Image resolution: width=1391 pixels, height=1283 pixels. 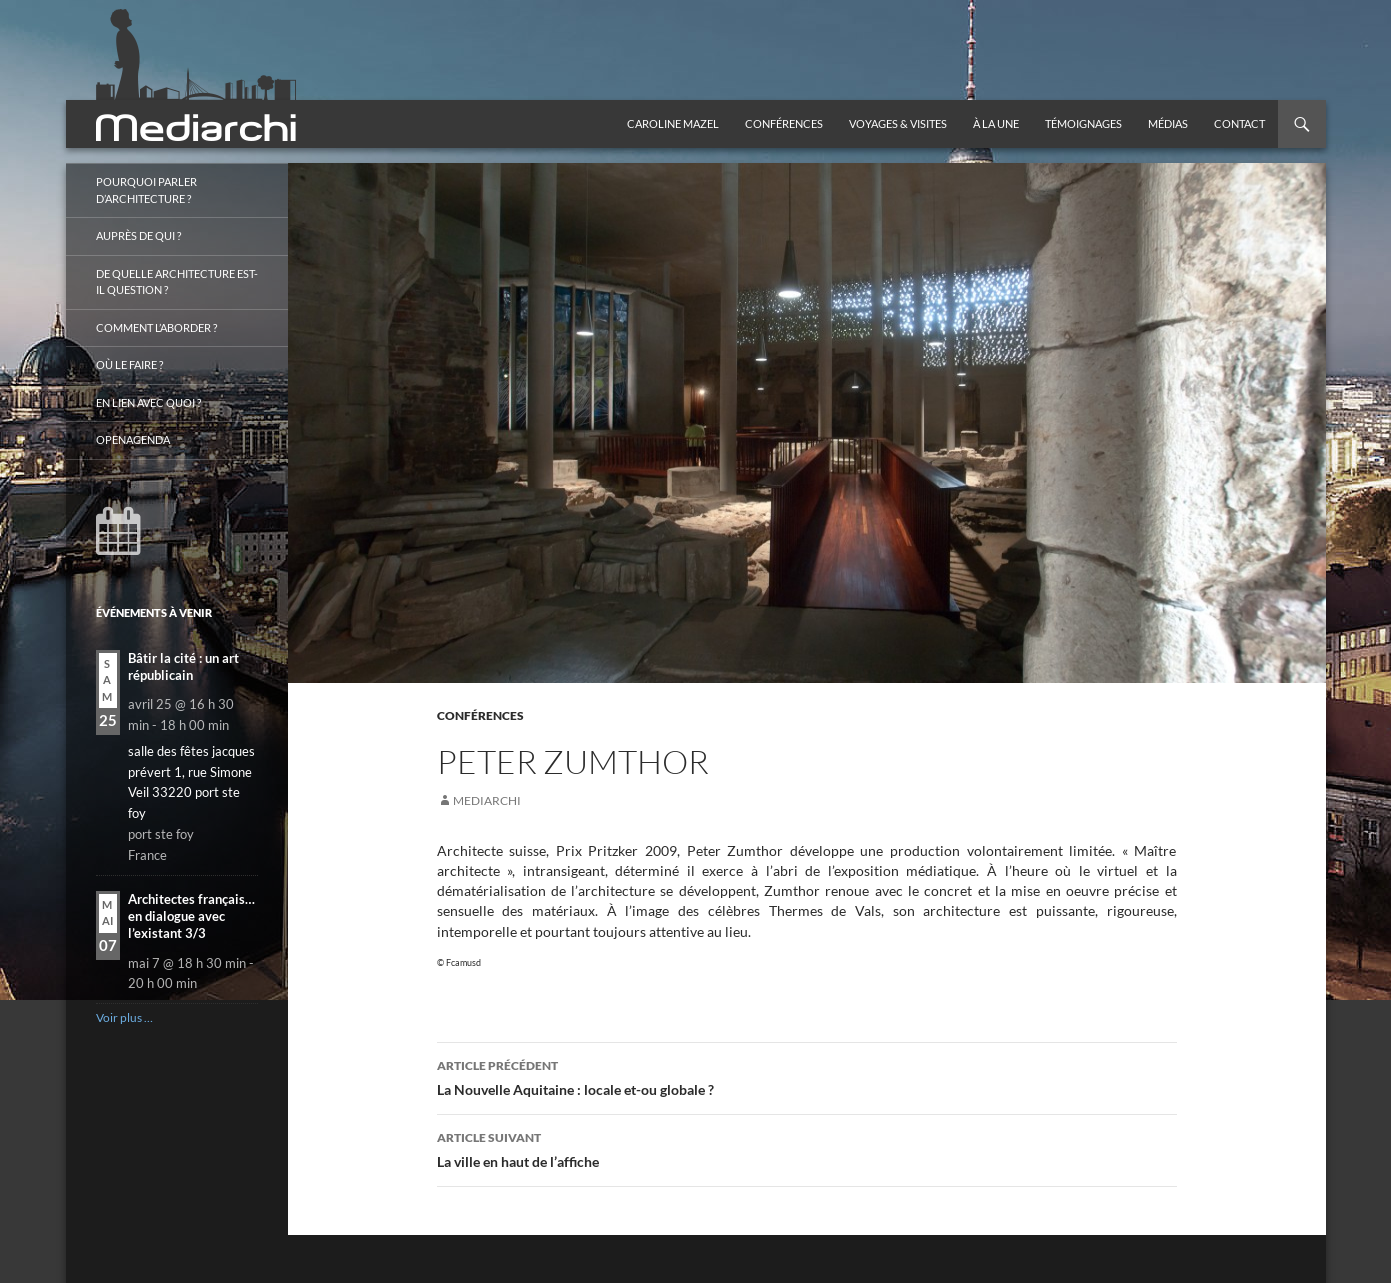 I want to click on Comment l’aborder ?, so click(x=156, y=327).